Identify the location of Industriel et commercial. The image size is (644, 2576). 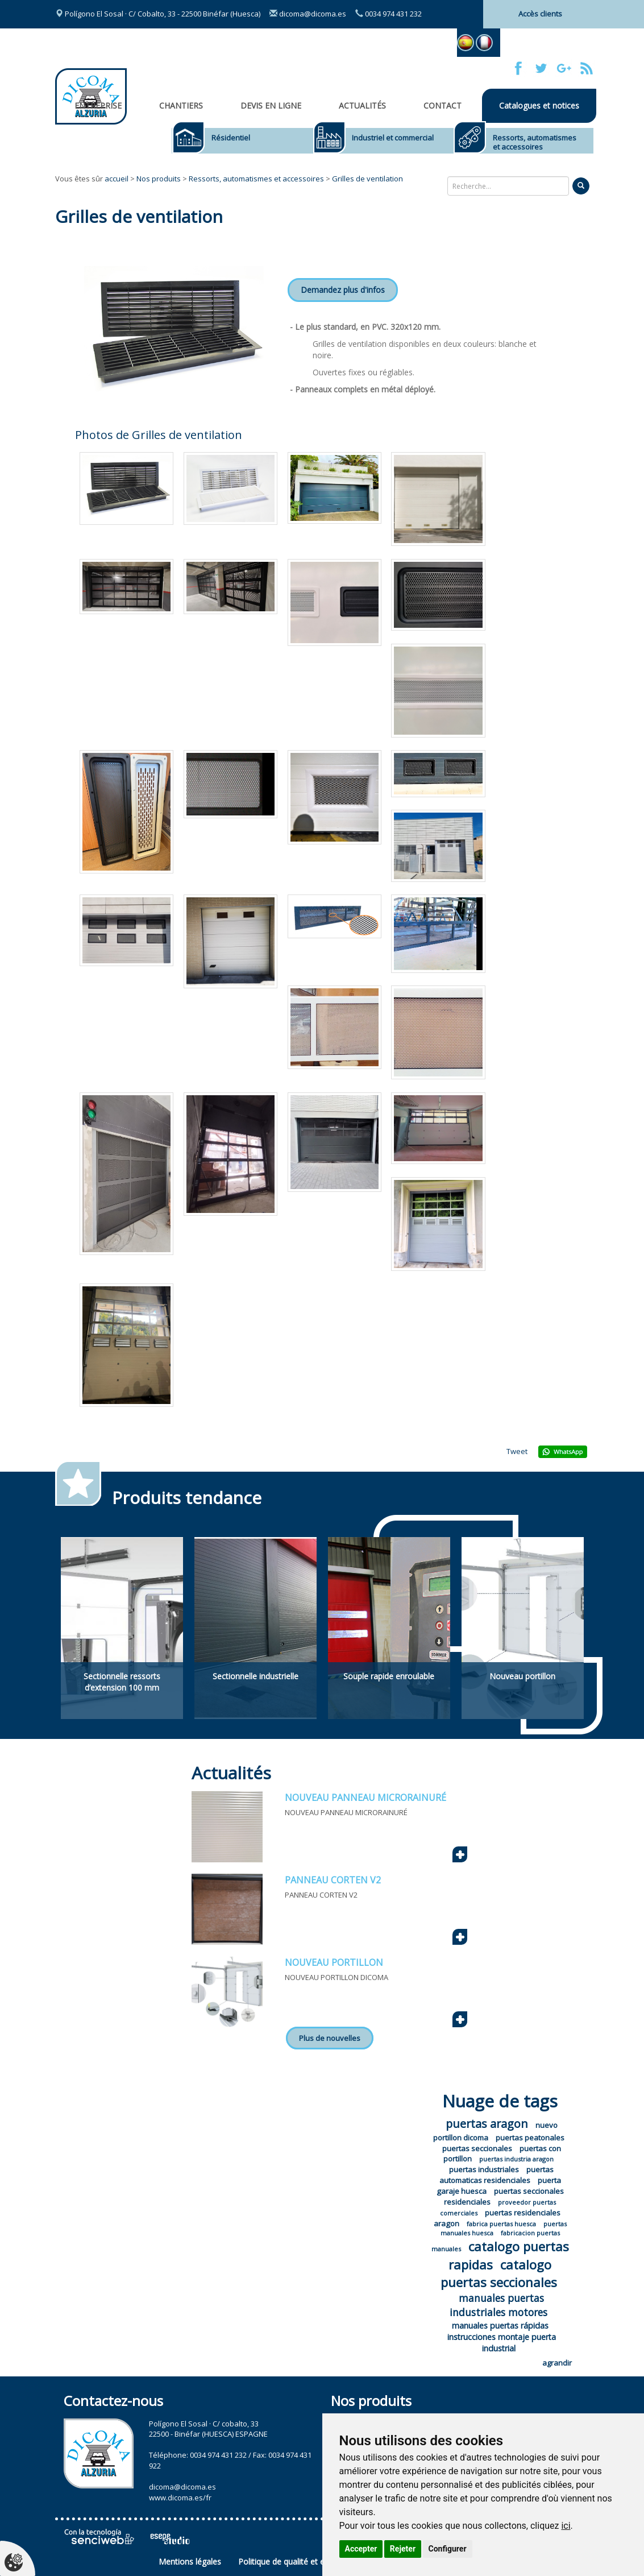
(393, 137).